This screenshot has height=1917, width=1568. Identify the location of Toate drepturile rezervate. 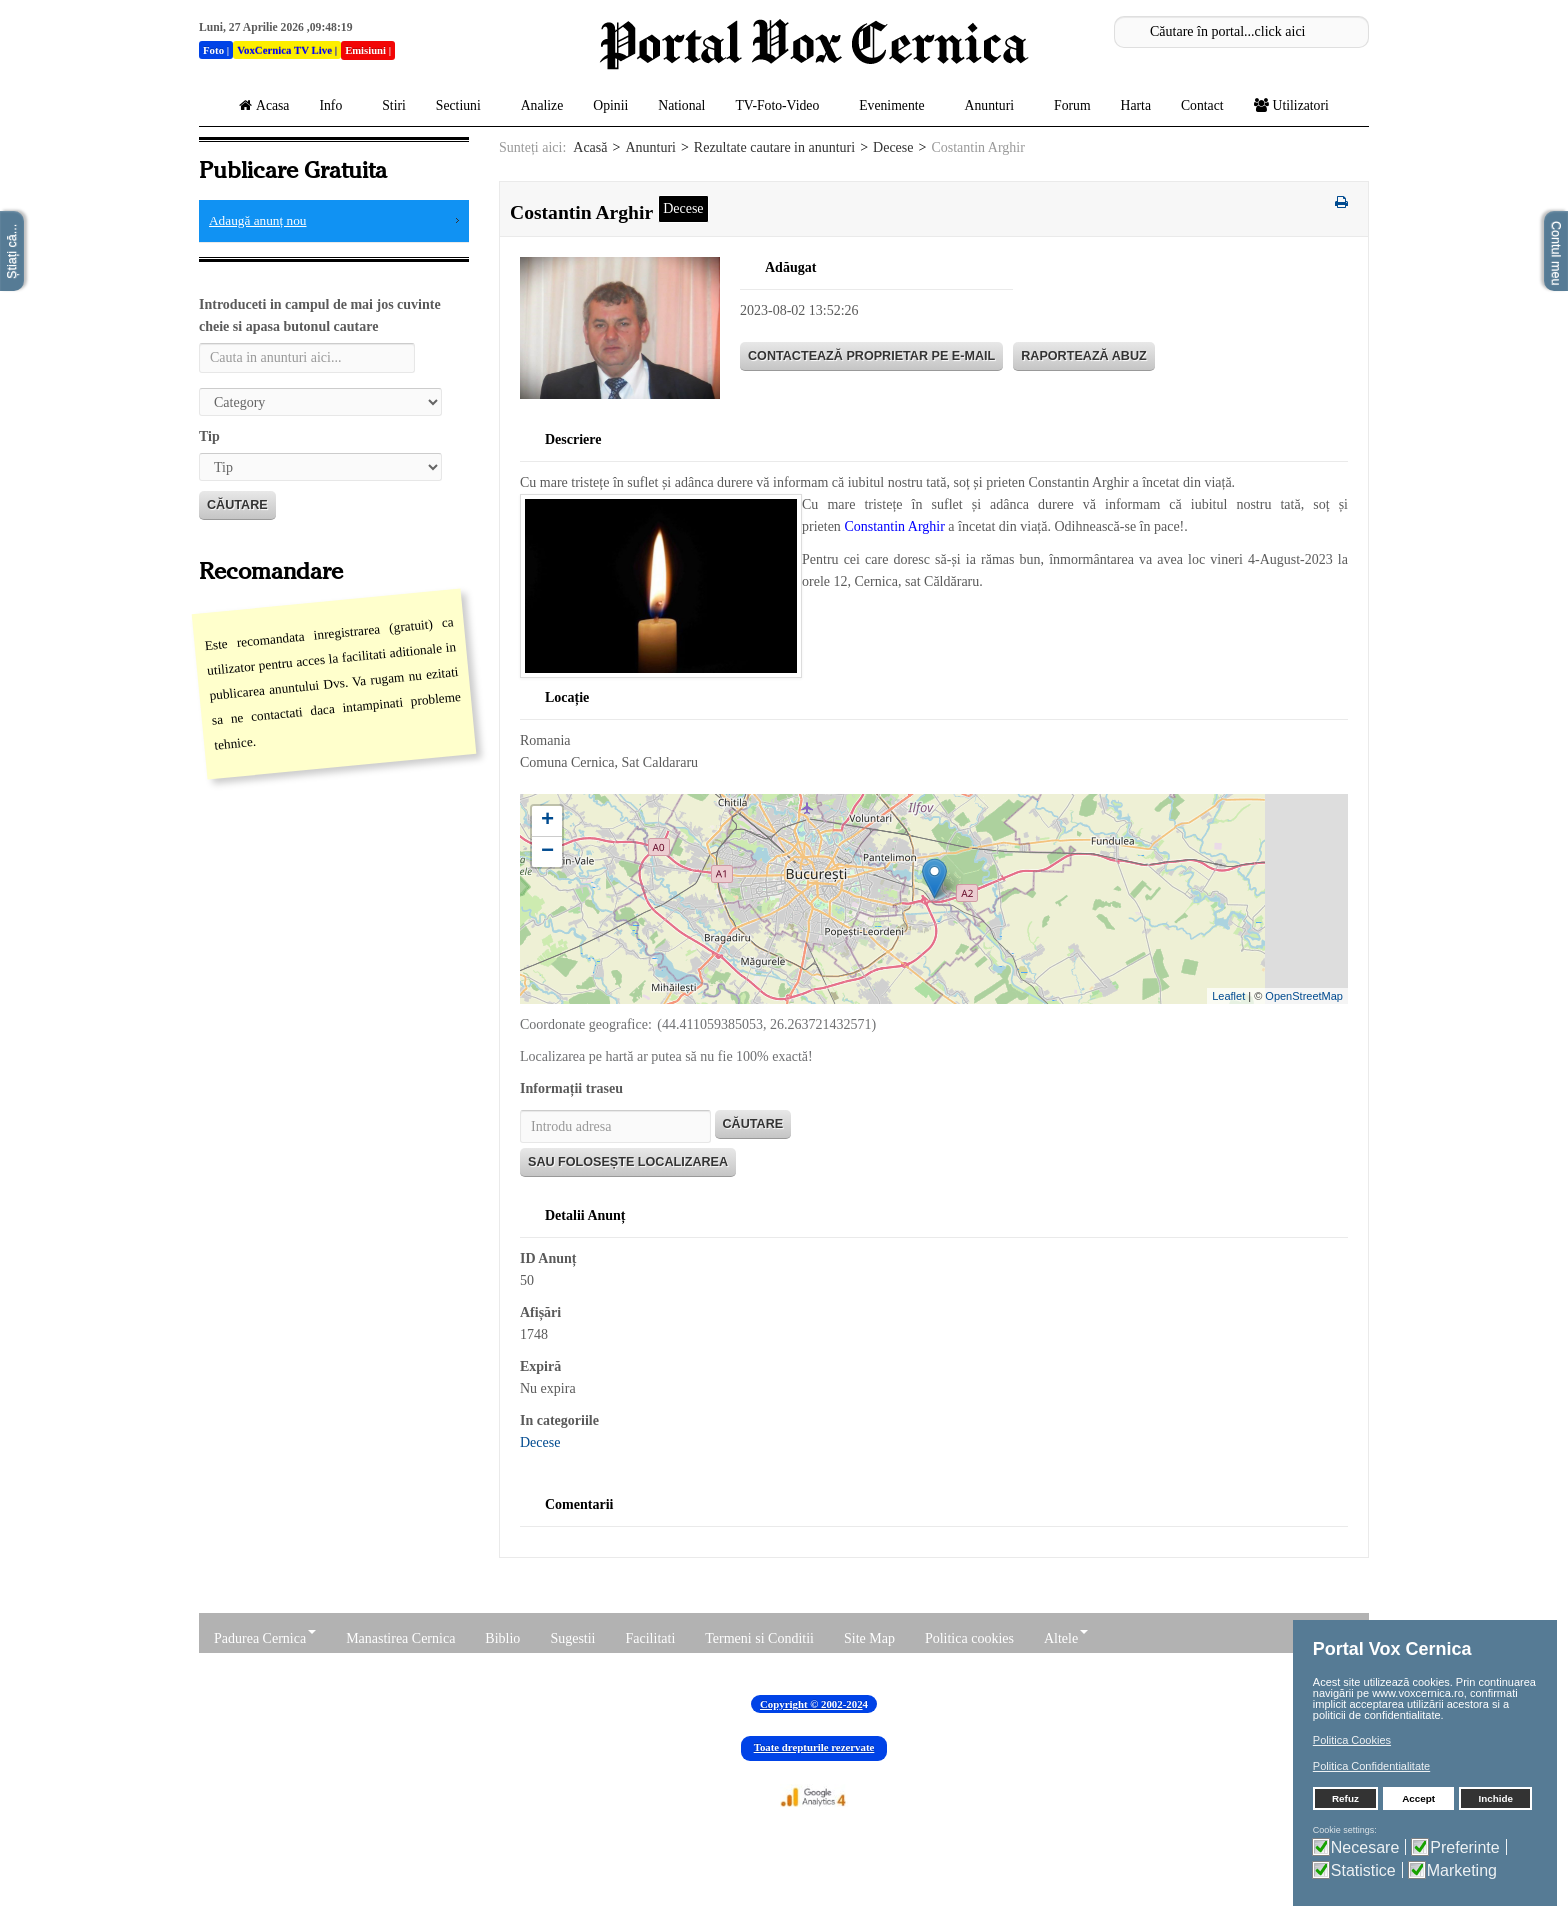
(814, 1747).